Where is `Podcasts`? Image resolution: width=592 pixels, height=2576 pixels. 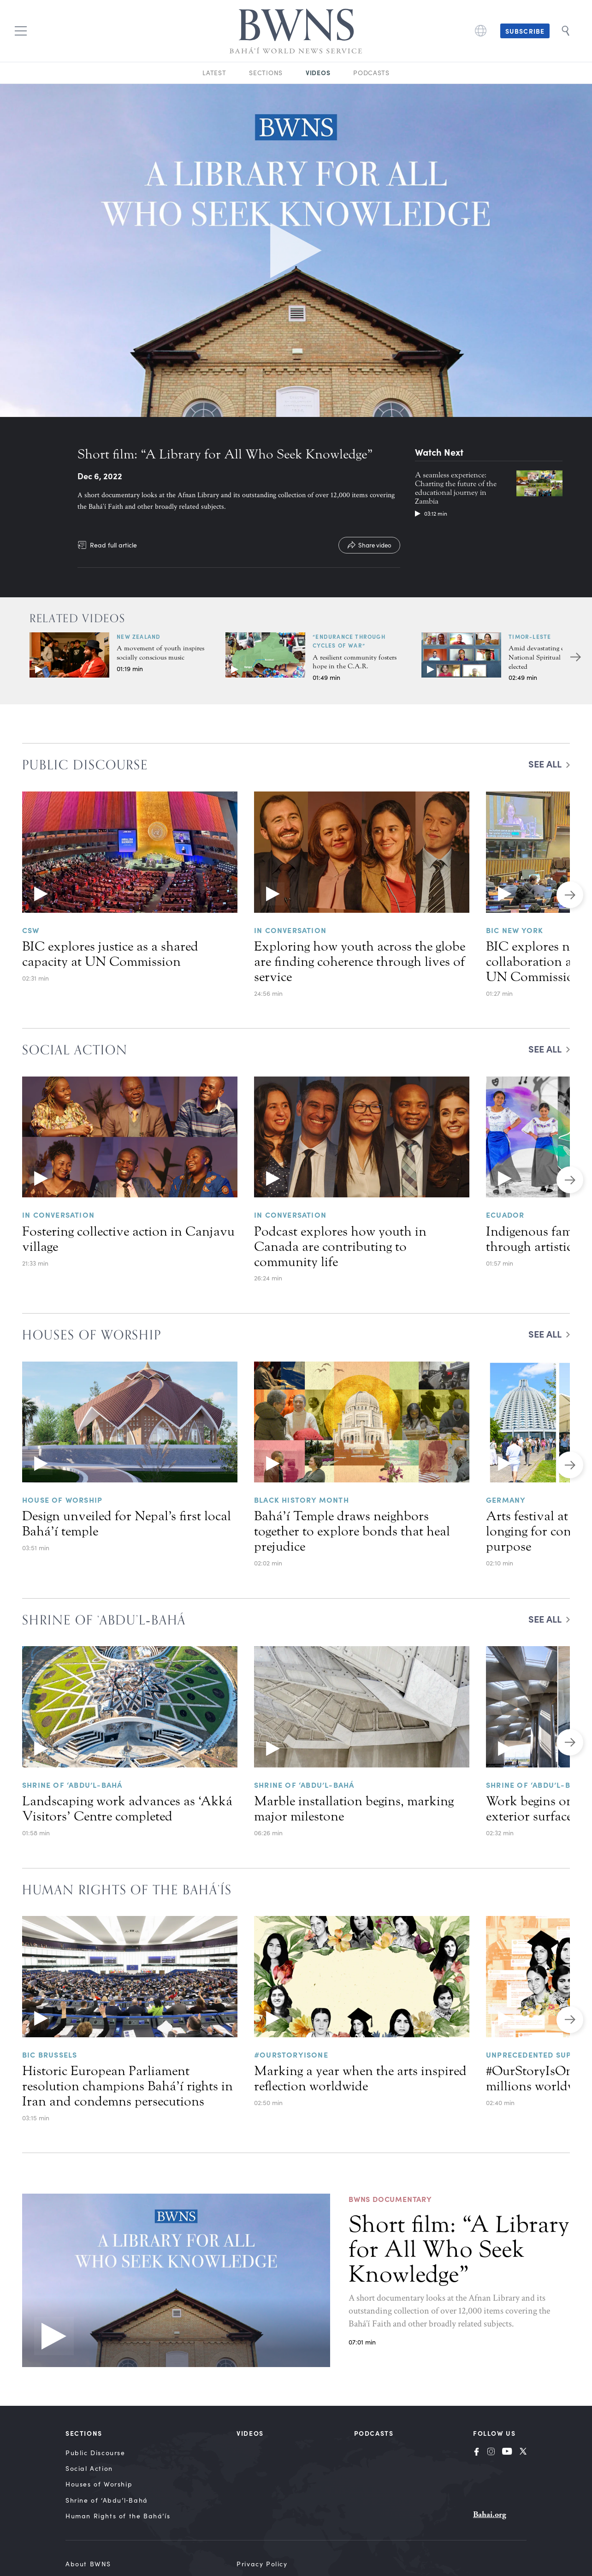
Podcasts is located at coordinates (371, 72).